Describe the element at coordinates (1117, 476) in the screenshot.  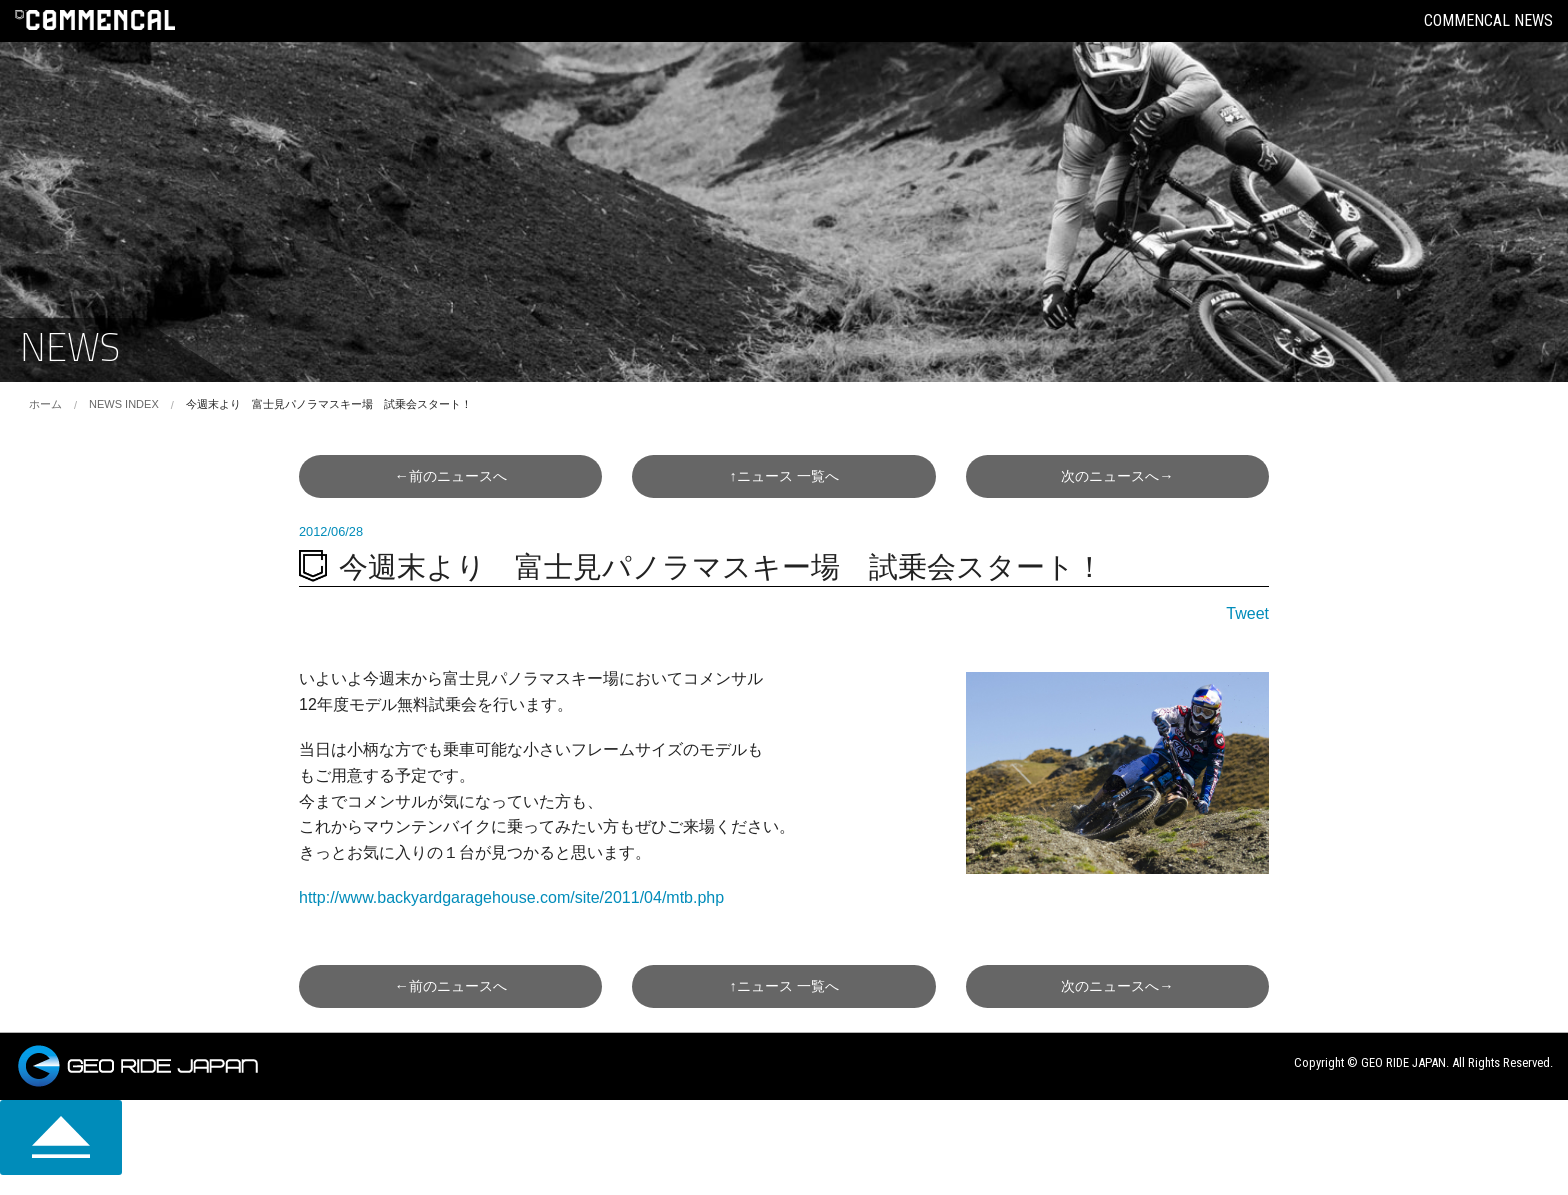
I see `次へ→` at that location.